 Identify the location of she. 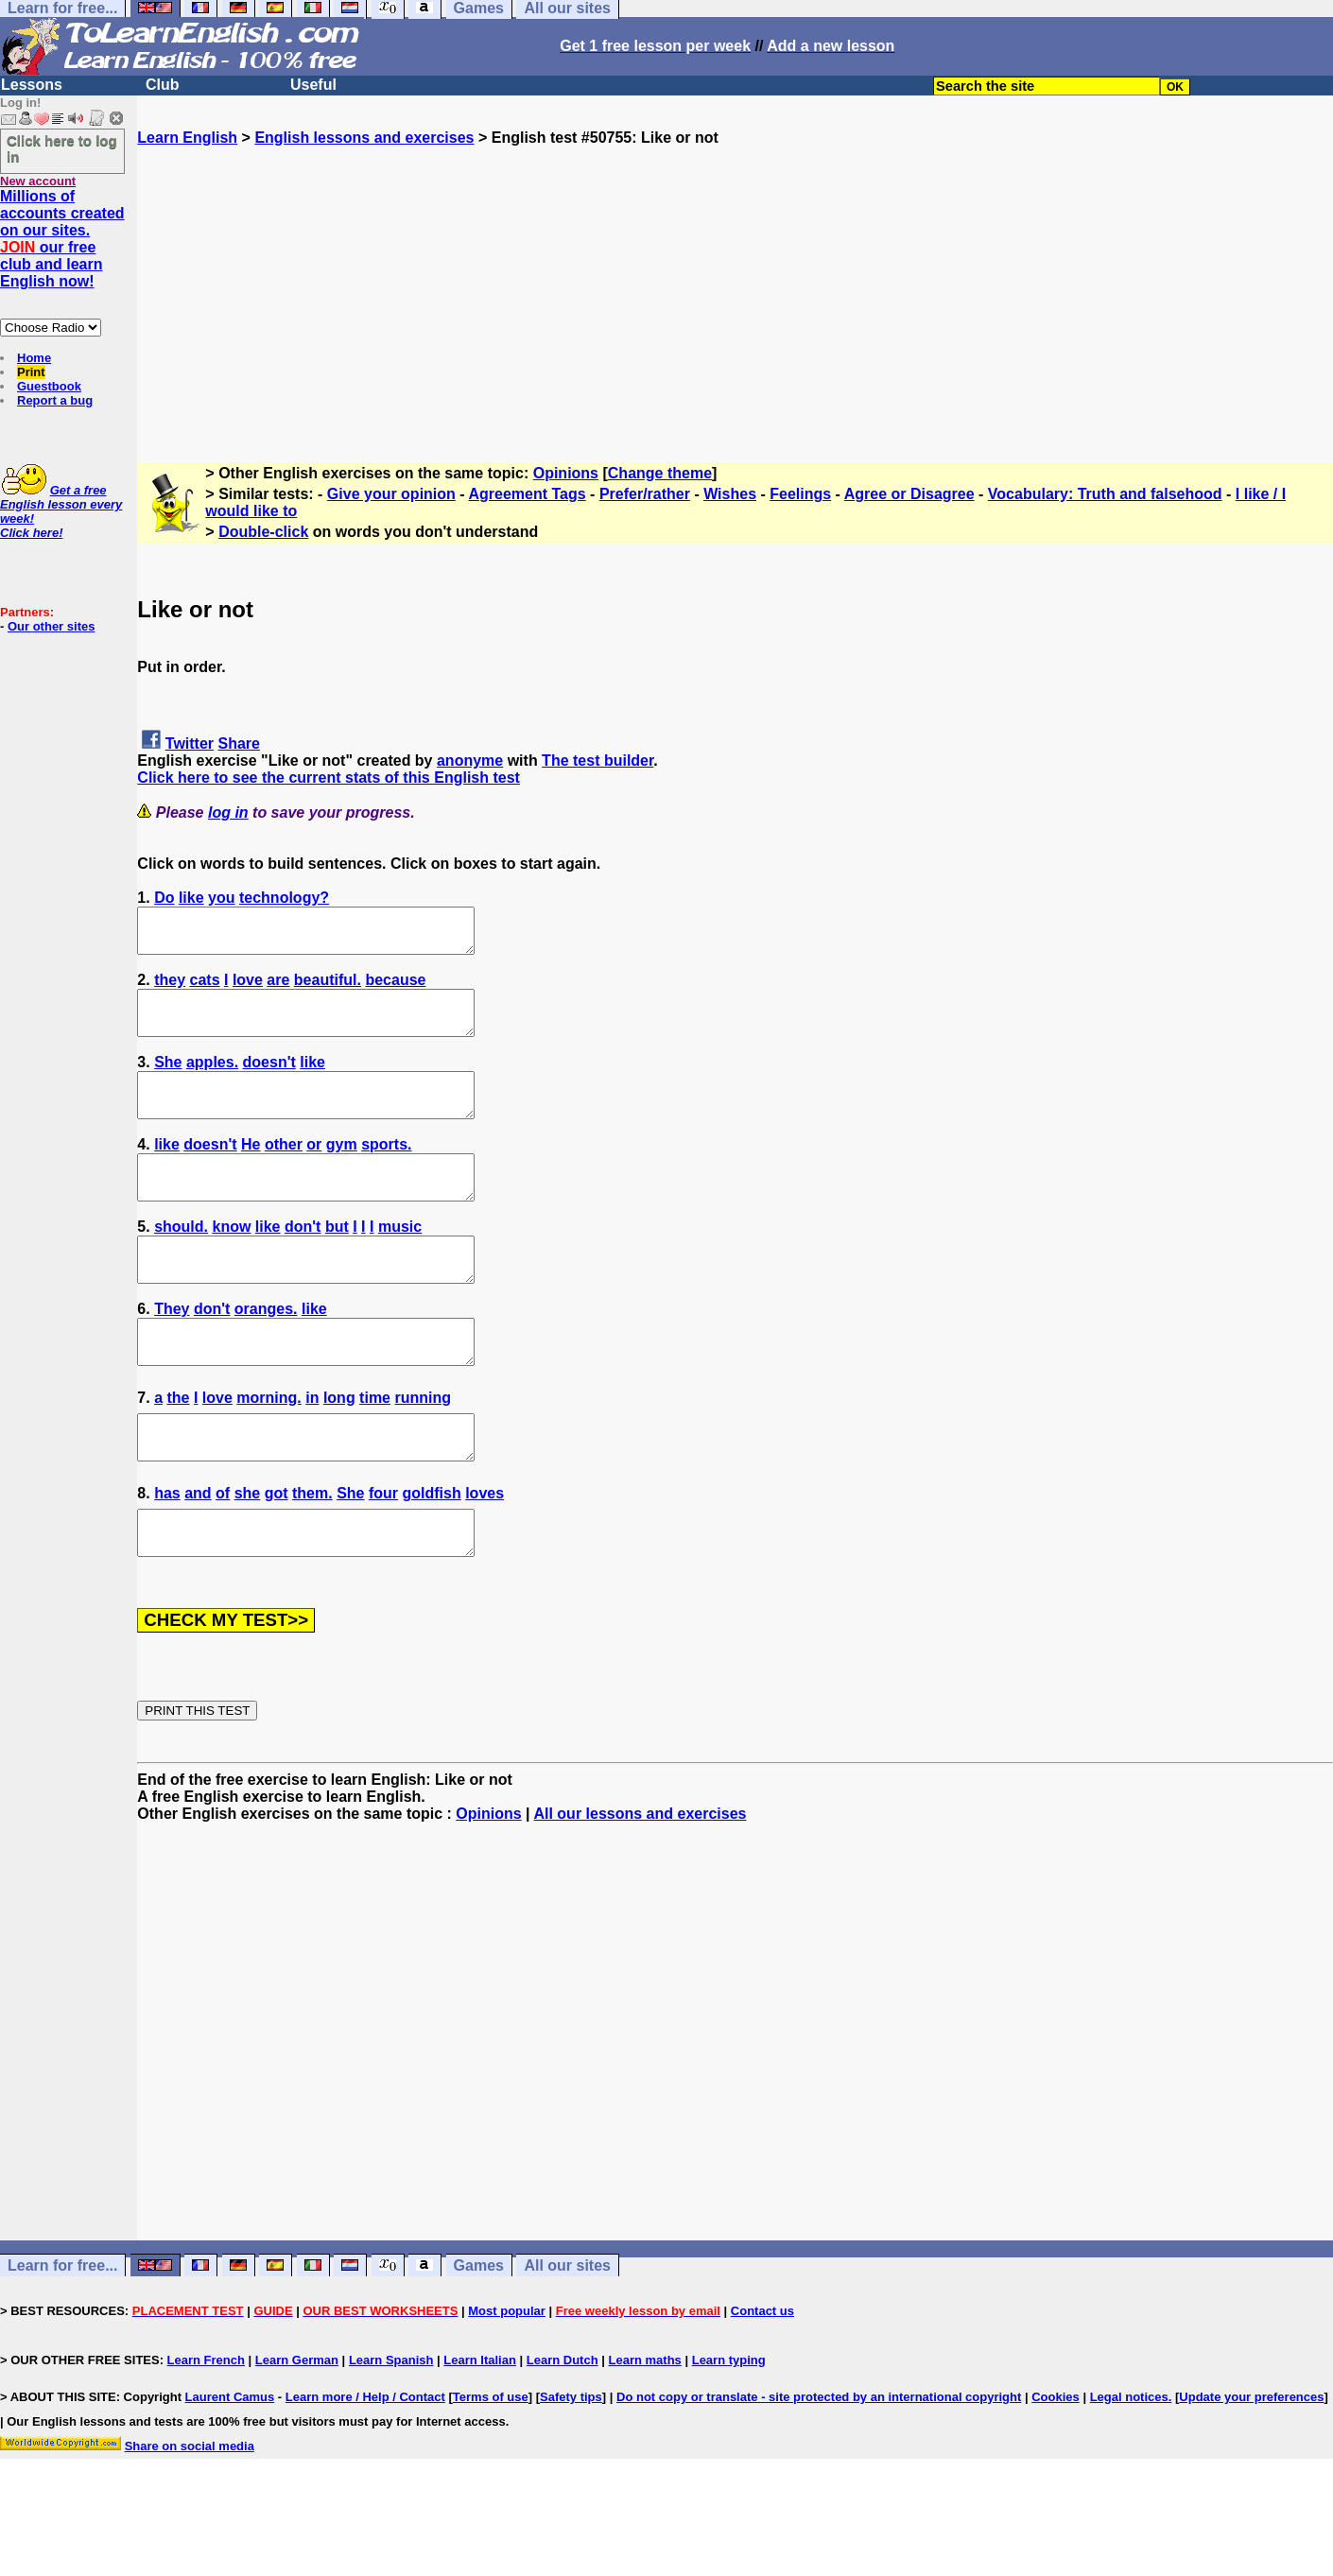
(247, 1553).